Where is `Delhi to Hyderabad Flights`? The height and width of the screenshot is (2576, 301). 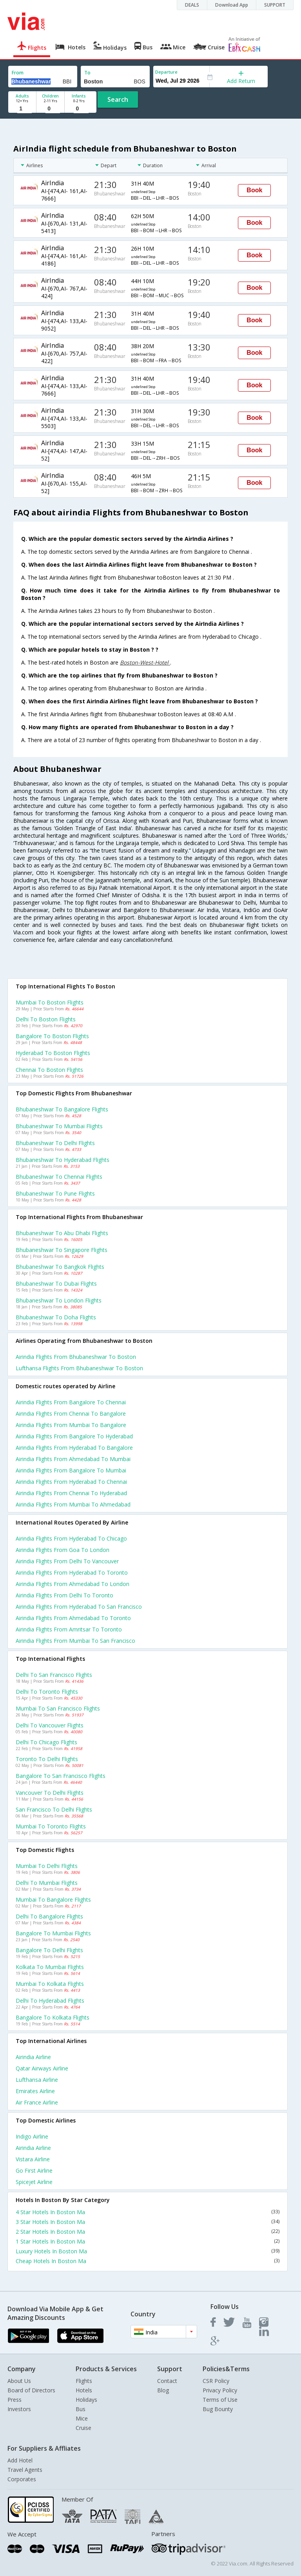 Delhi to Hyderabad Flights is located at coordinates (50, 2000).